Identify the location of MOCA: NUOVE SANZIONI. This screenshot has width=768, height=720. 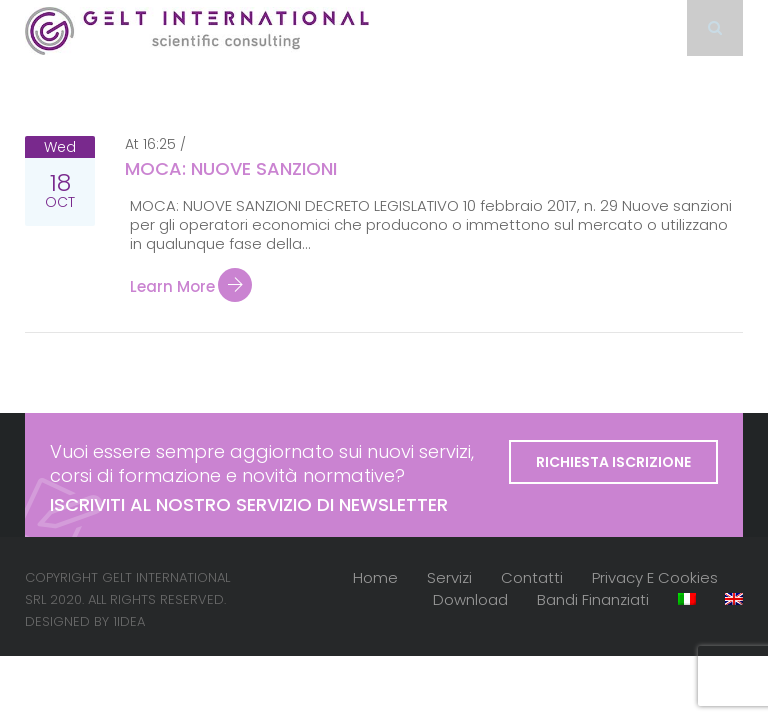
(231, 168).